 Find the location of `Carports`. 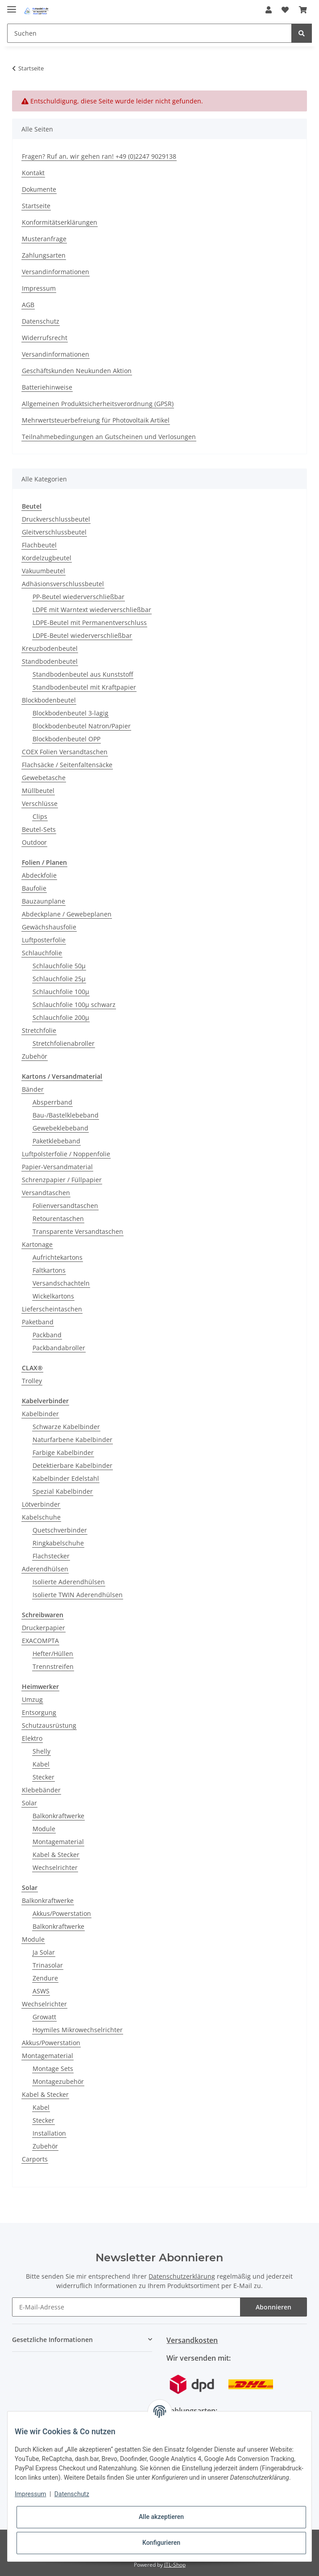

Carports is located at coordinates (35, 2159).